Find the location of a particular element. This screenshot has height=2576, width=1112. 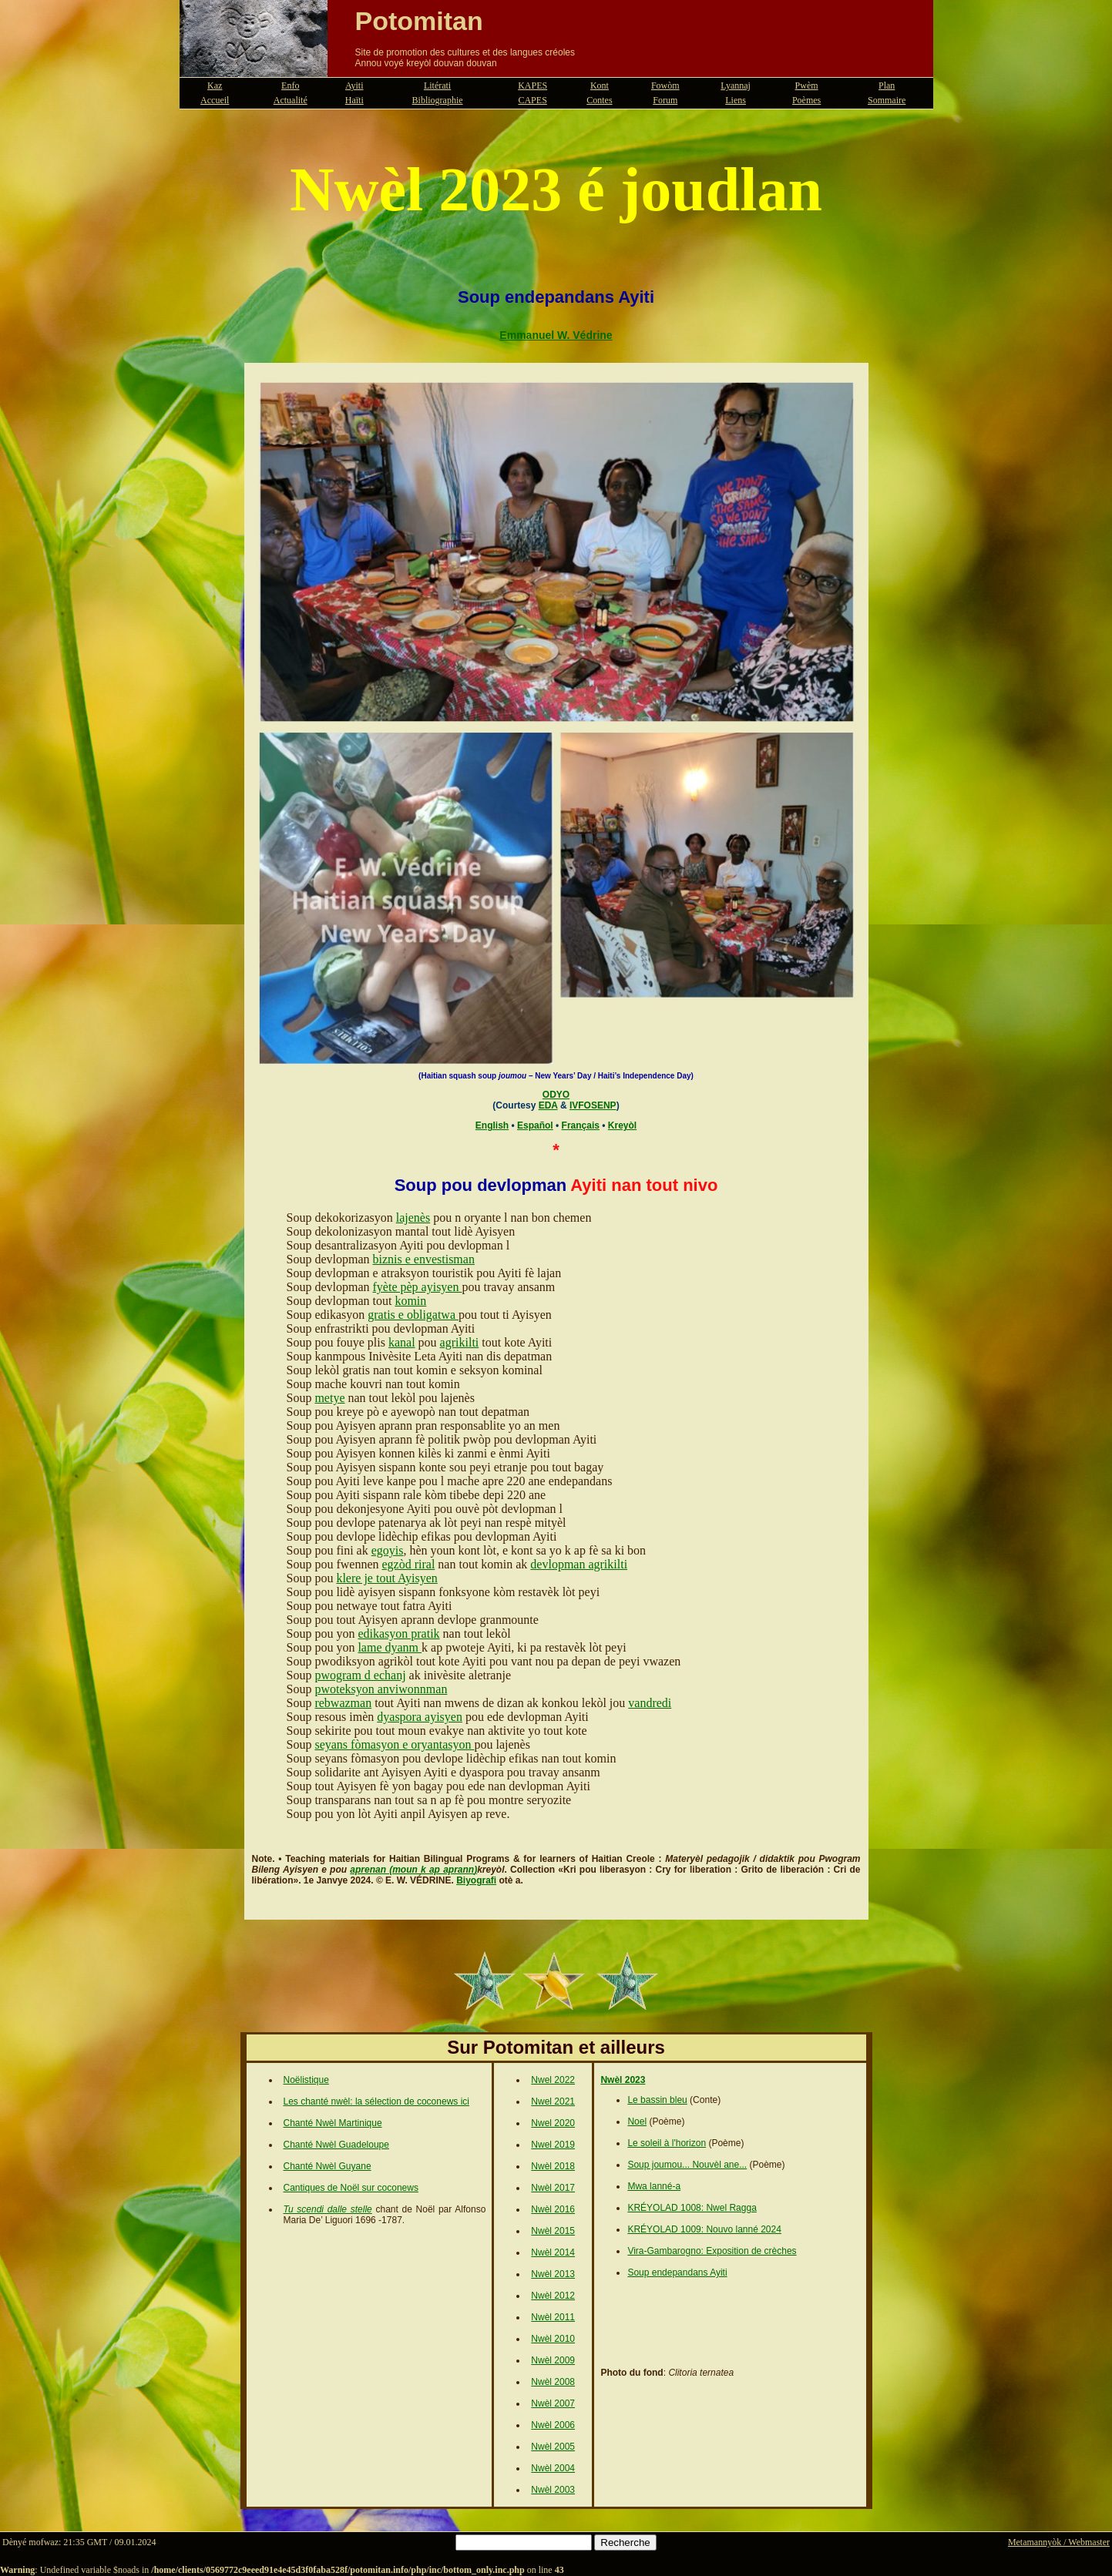

Nwèl 2012 is located at coordinates (553, 2295).